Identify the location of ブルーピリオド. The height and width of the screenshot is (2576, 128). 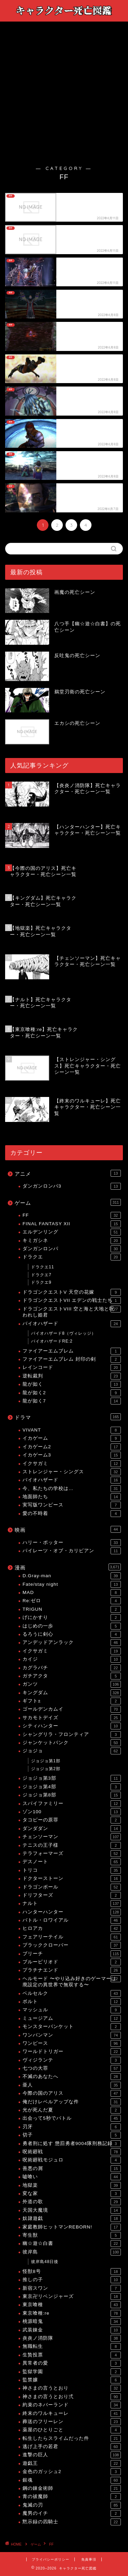
(72, 1962).